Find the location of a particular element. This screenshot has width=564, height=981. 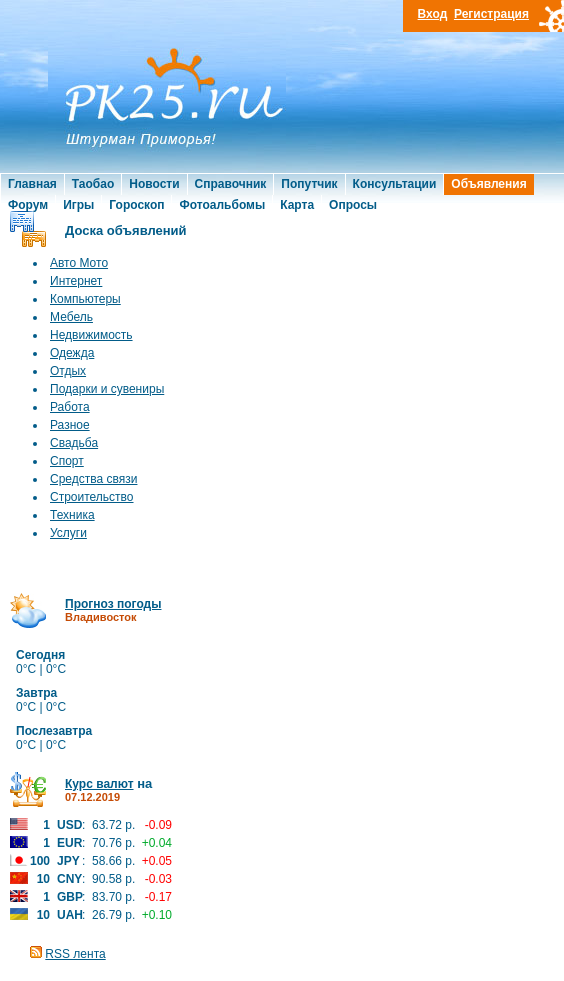

Одежда is located at coordinates (72, 353).